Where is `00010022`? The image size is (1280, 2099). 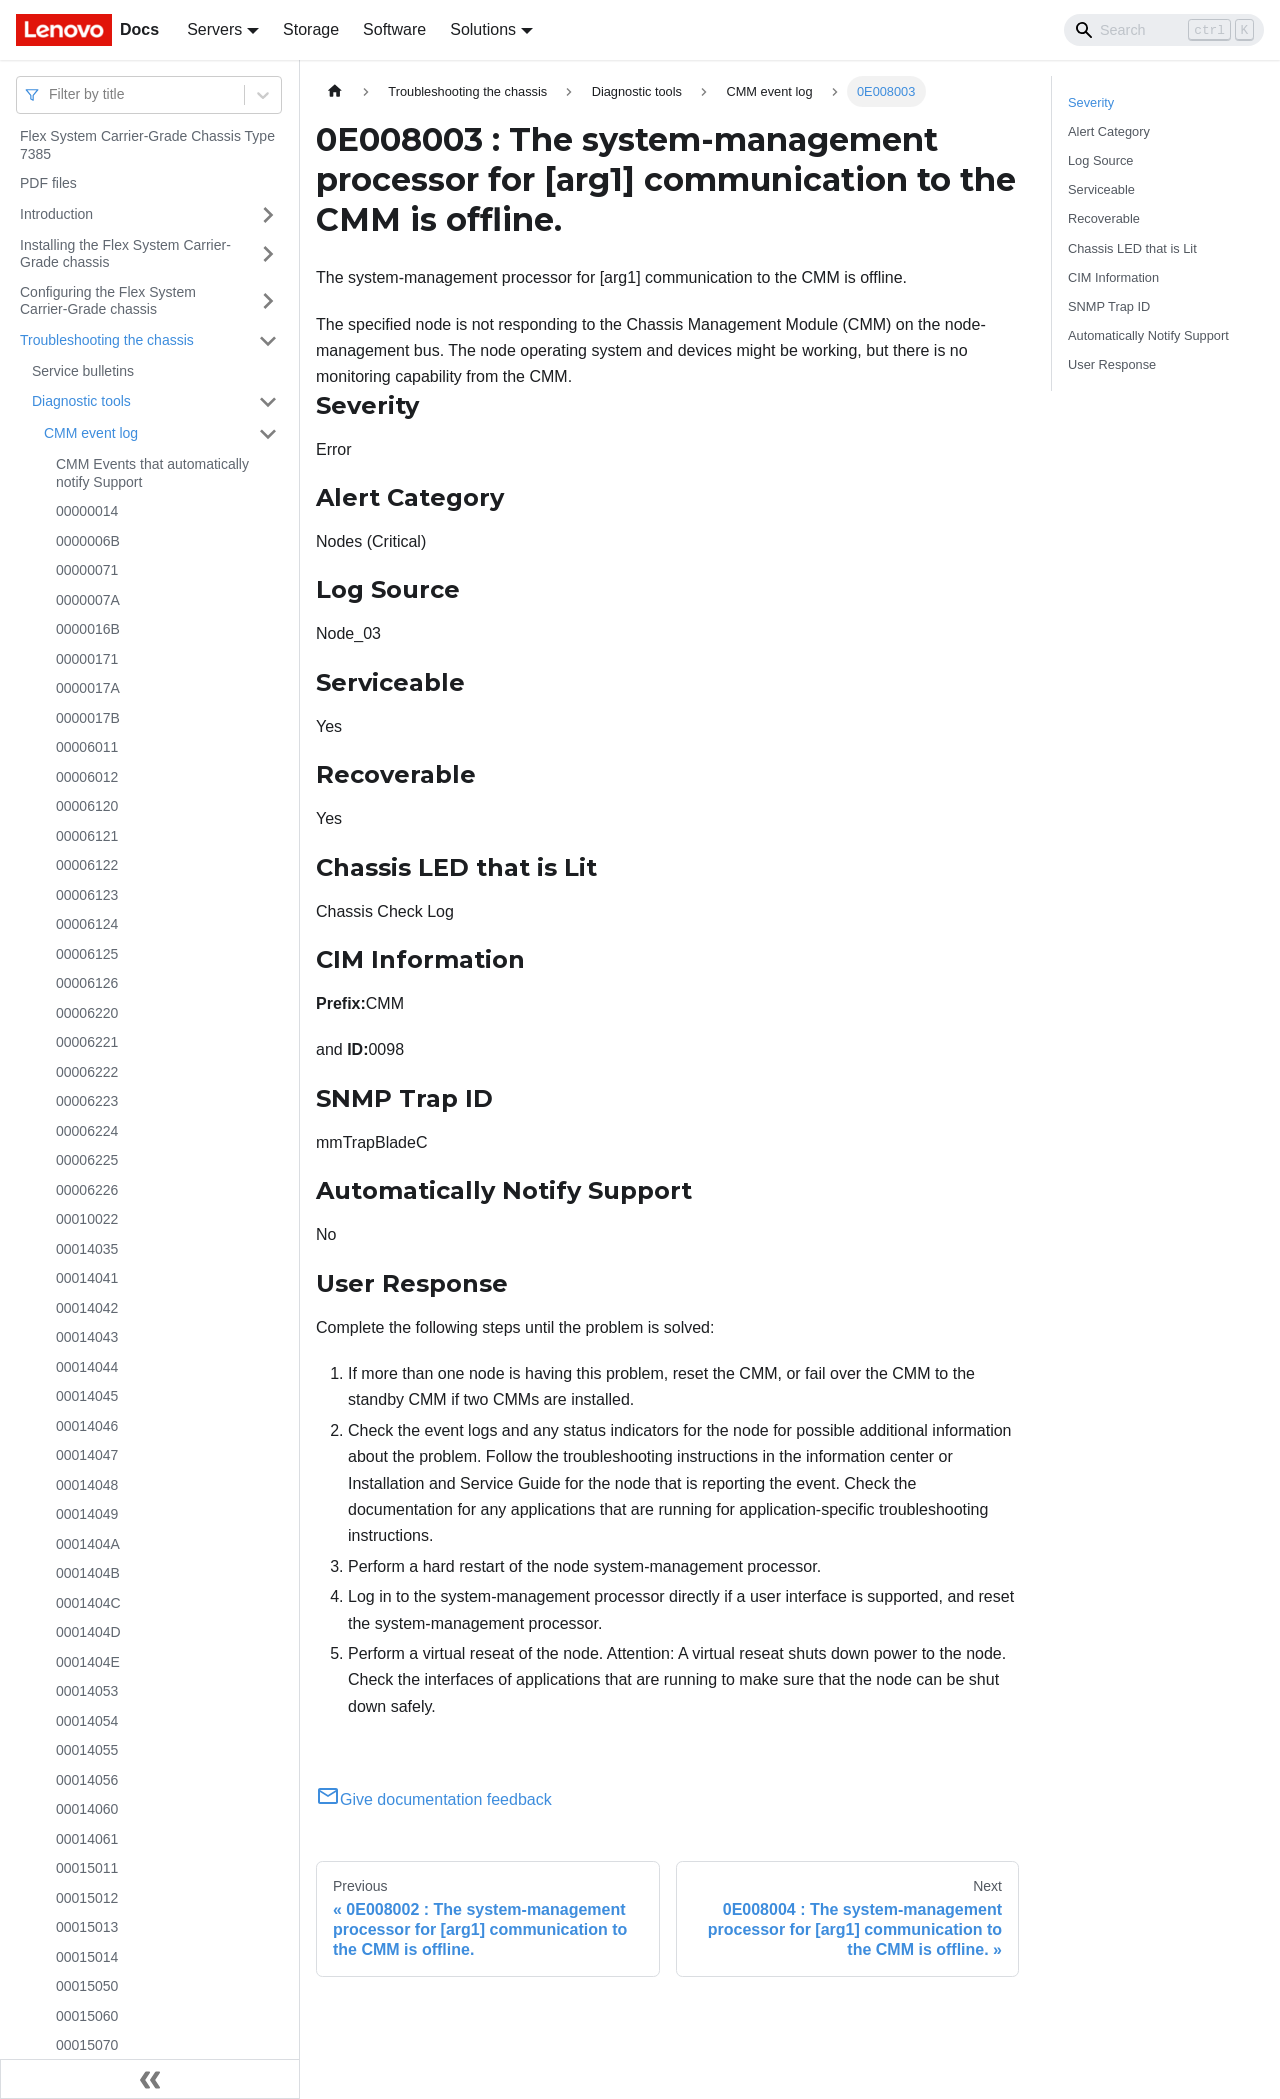
00010022 is located at coordinates (87, 1219).